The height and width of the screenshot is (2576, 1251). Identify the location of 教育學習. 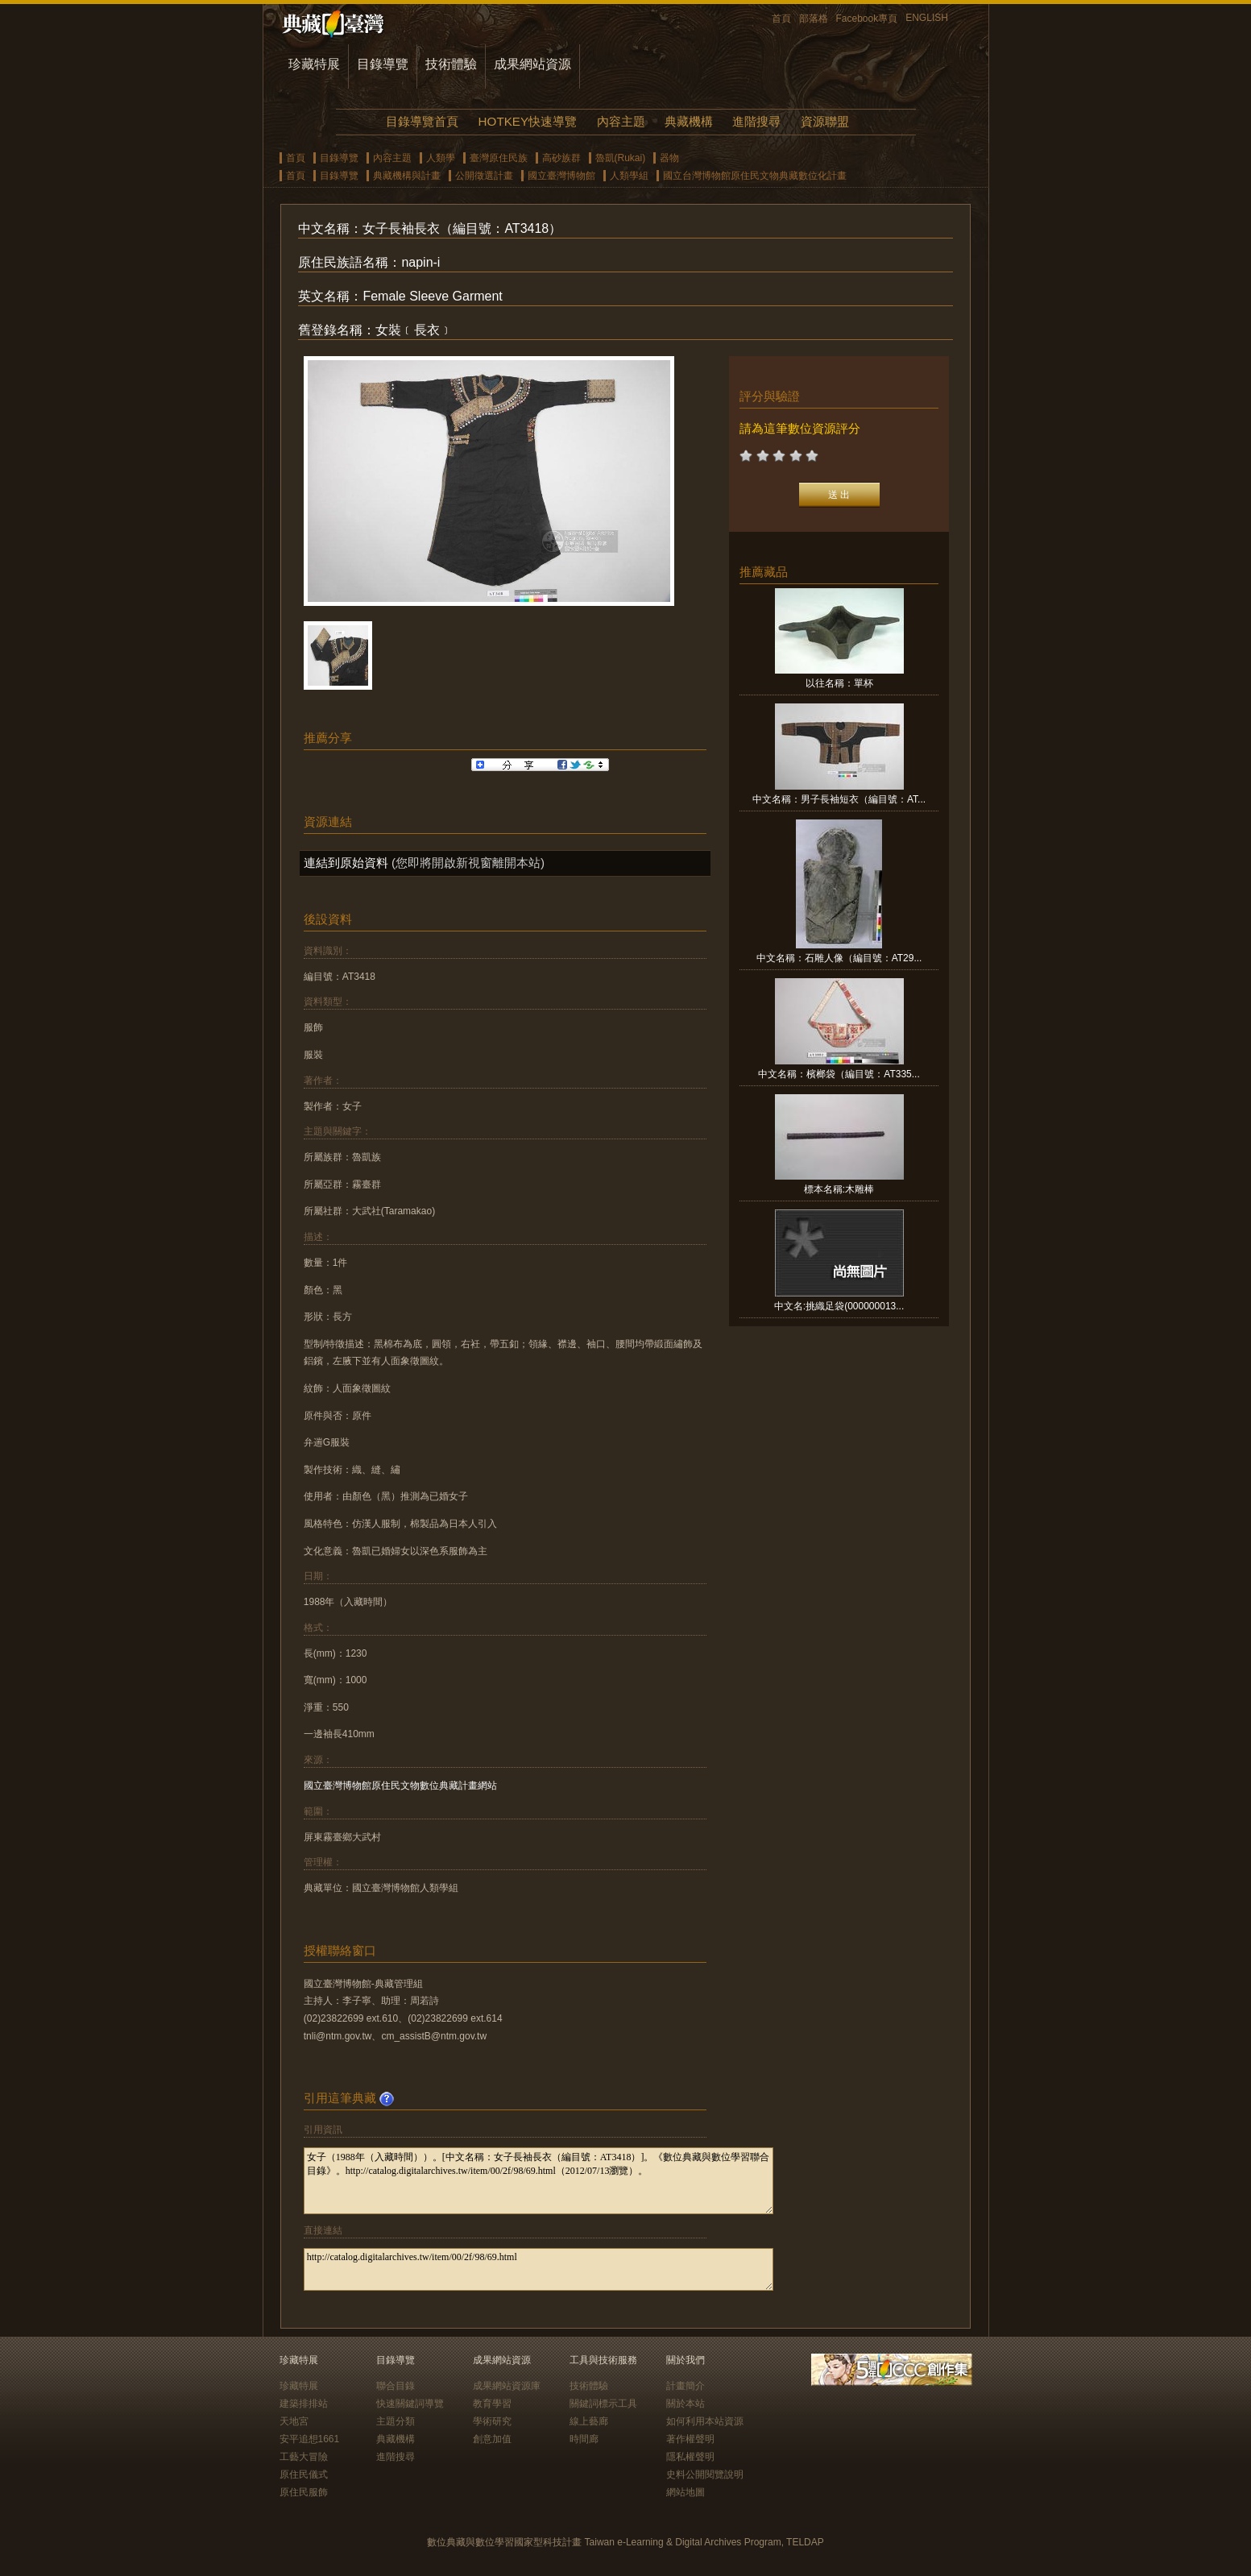
(492, 2403).